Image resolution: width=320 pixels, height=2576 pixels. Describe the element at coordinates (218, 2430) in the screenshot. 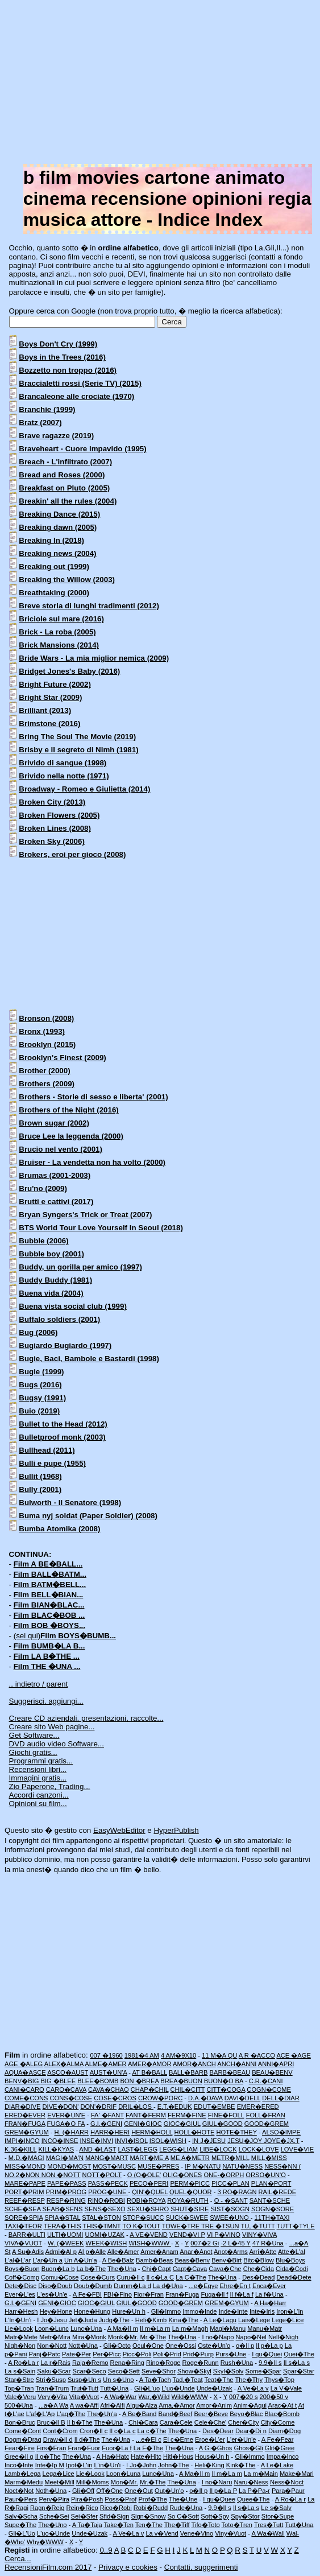

I see `Des�Dear` at that location.